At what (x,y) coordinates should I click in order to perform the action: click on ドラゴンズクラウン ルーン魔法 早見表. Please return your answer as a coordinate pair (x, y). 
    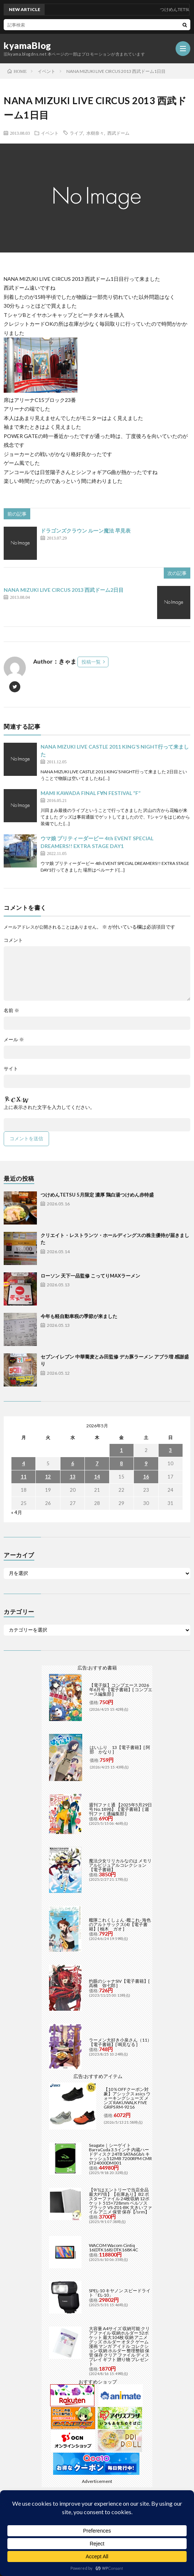
    Looking at the image, I should click on (86, 530).